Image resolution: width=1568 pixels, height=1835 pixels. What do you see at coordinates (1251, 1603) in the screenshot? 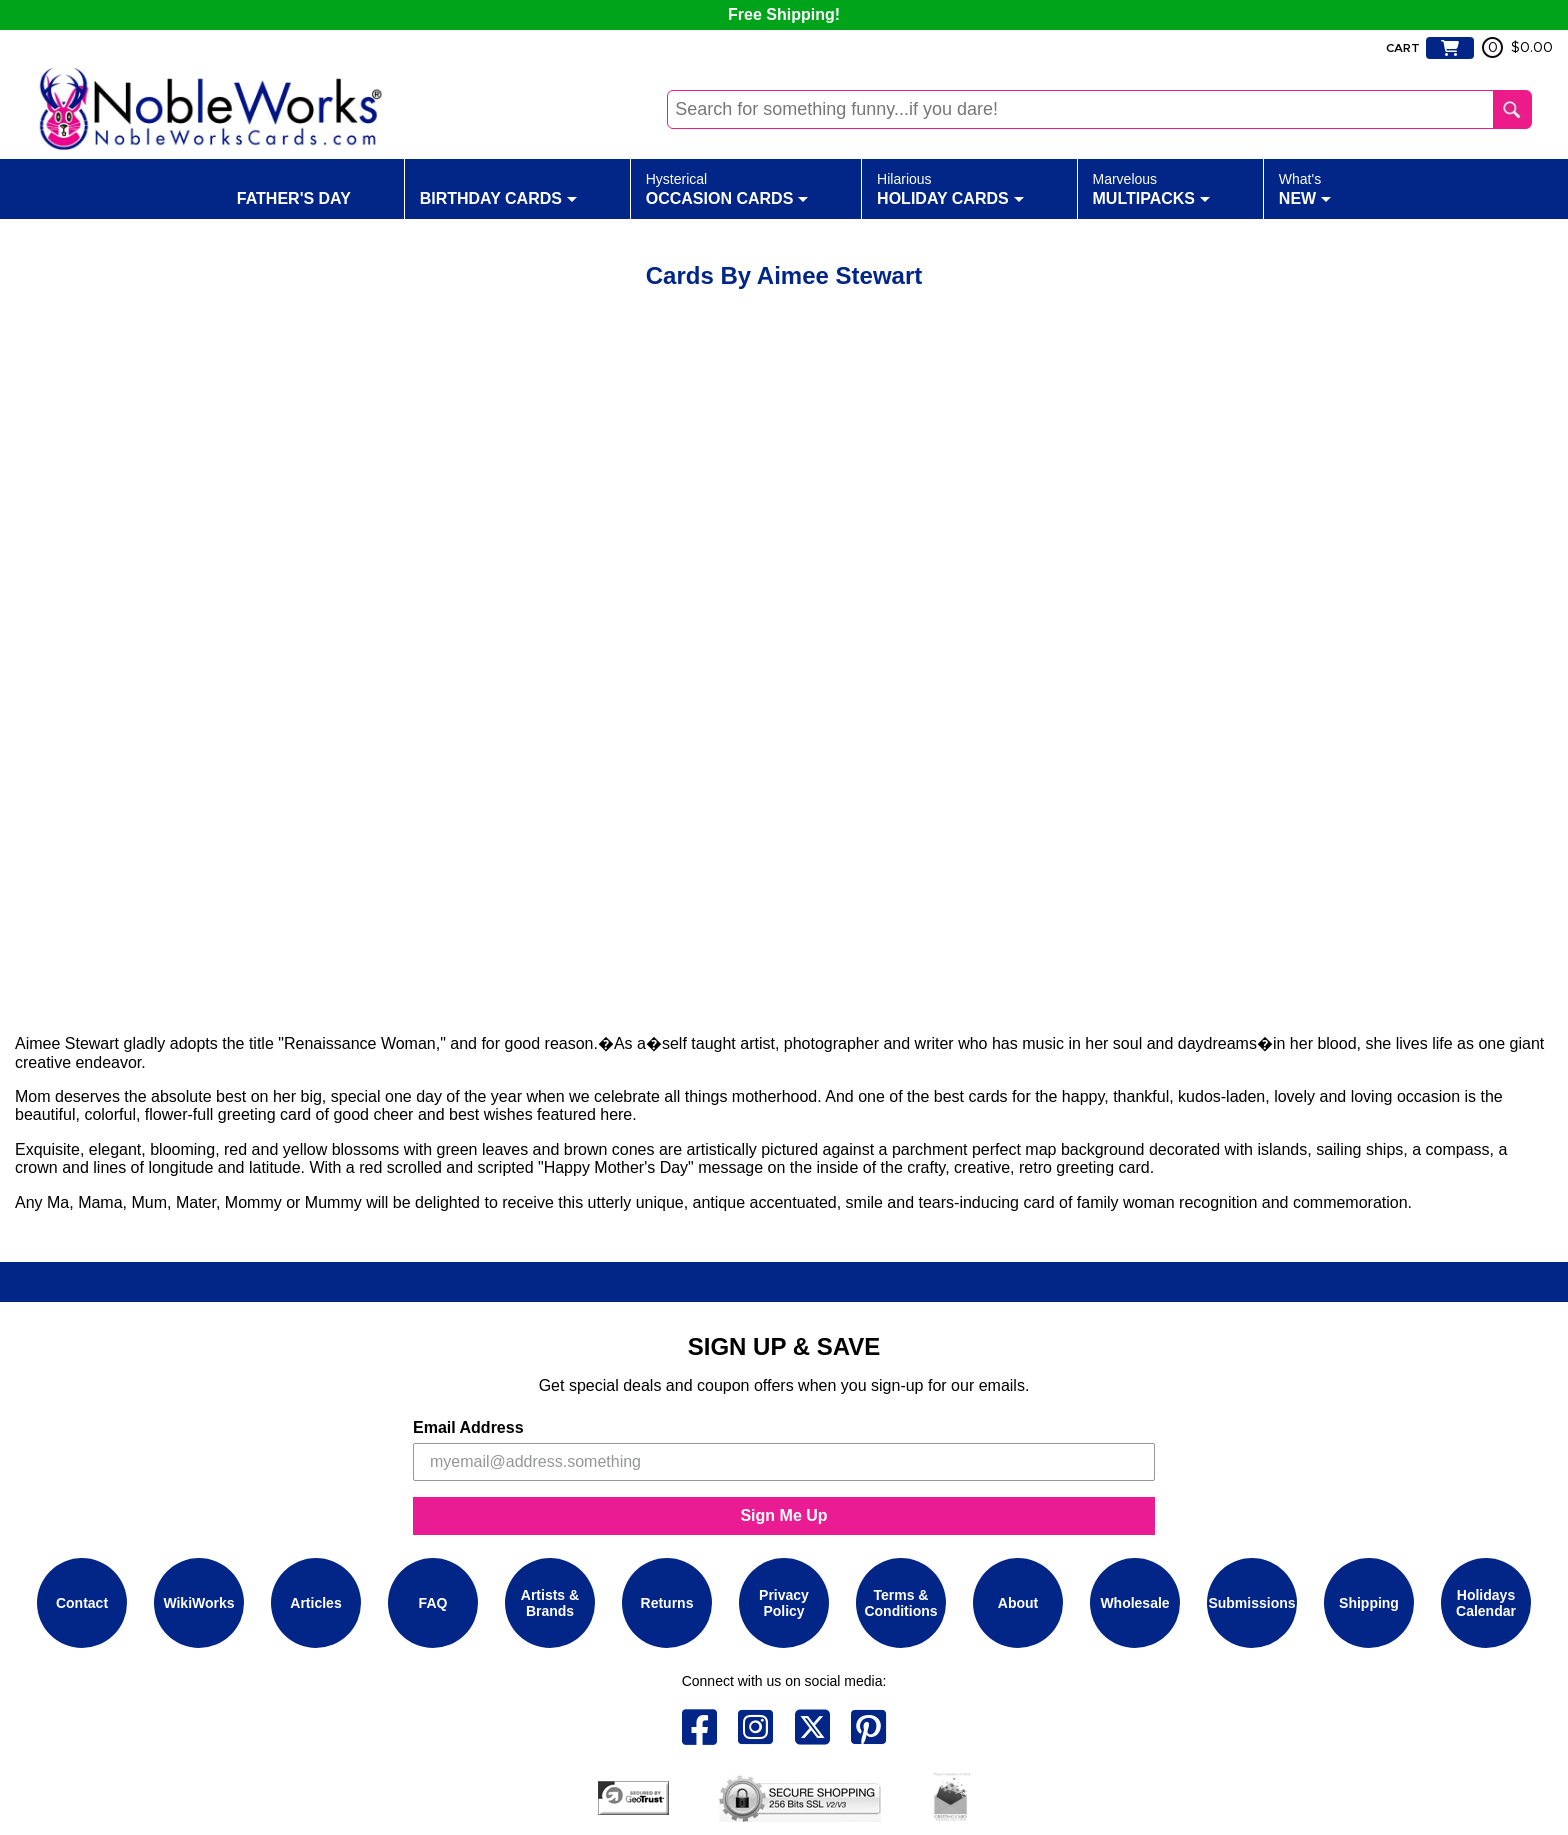
I see `Submissions` at bounding box center [1251, 1603].